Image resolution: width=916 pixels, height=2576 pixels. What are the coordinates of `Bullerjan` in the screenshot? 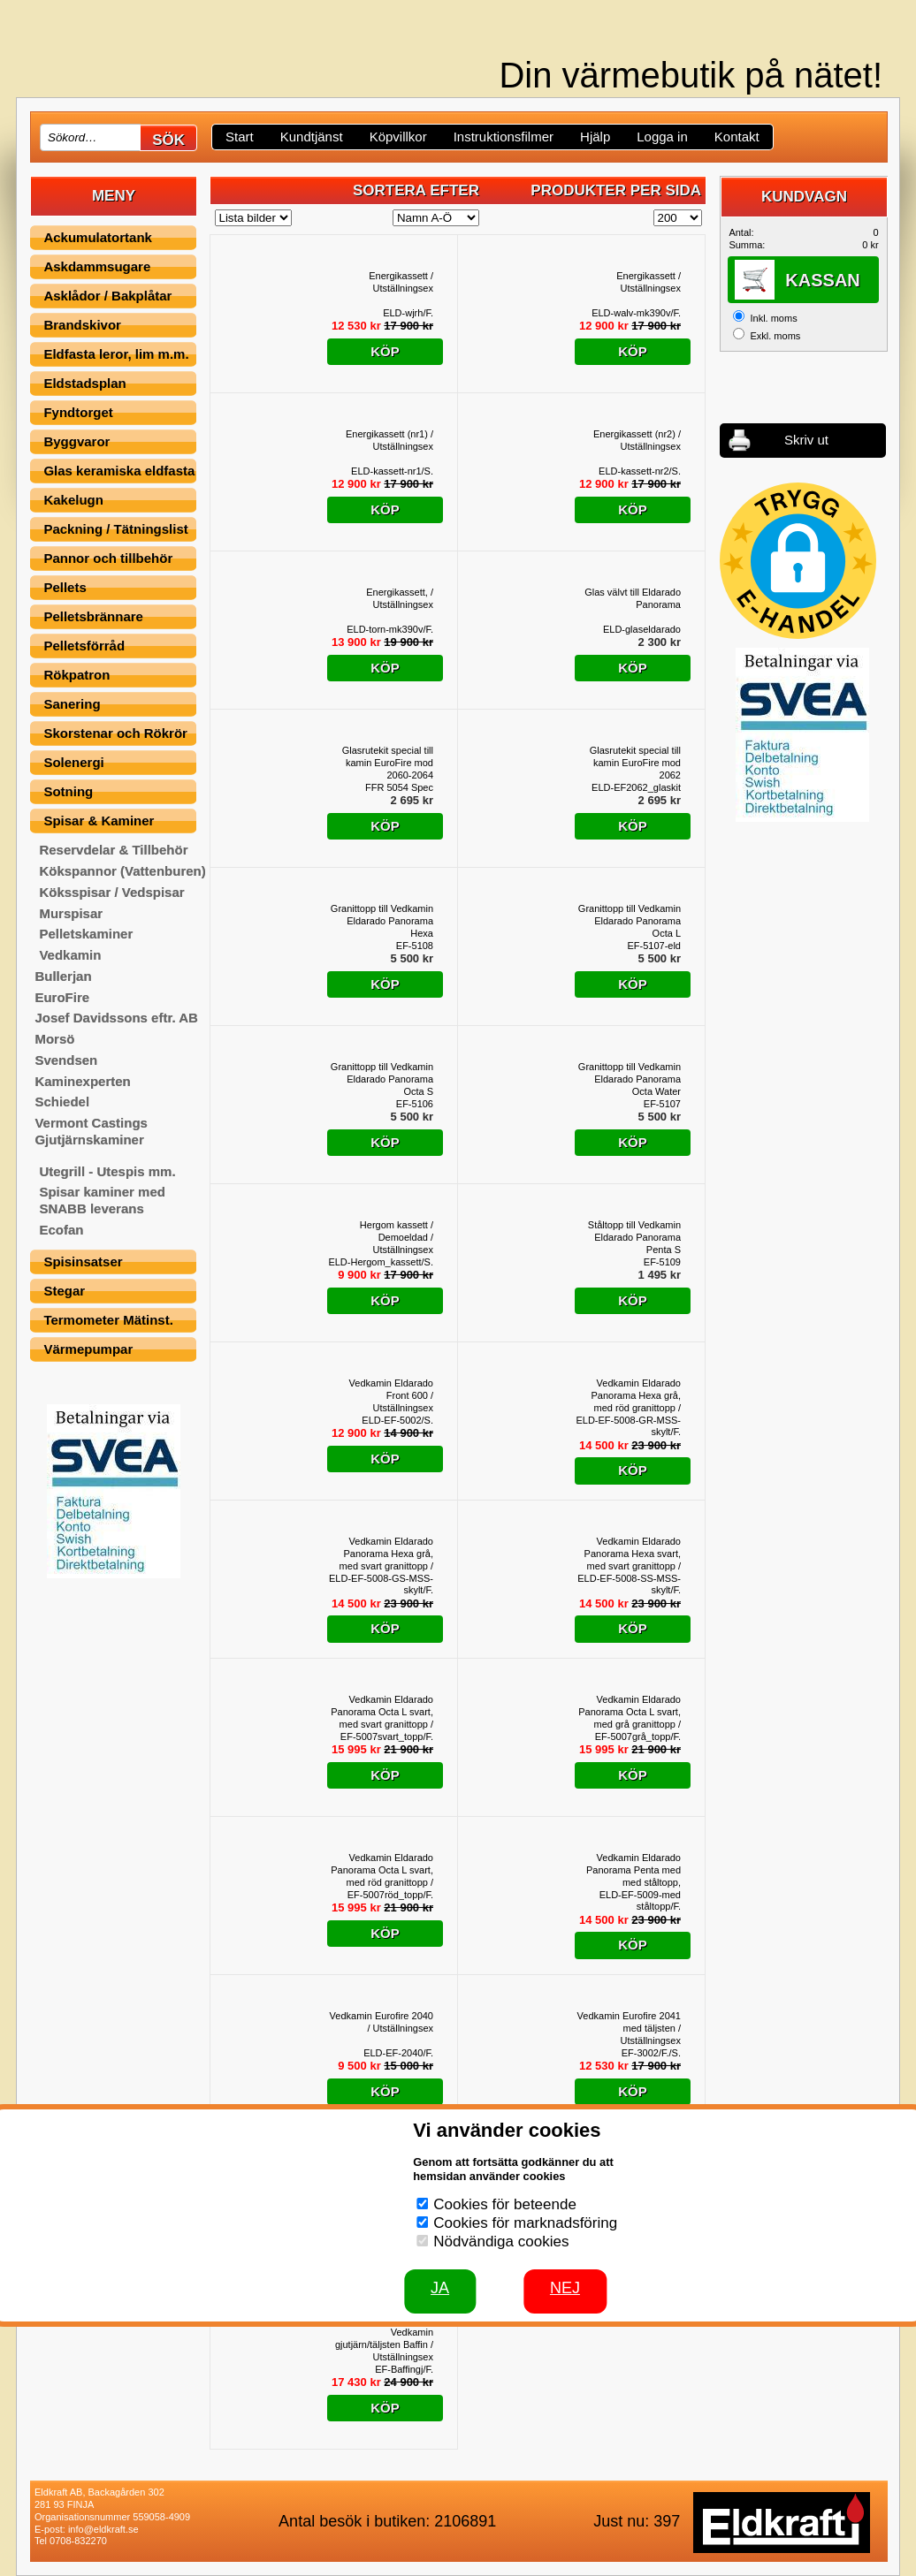 It's located at (62, 976).